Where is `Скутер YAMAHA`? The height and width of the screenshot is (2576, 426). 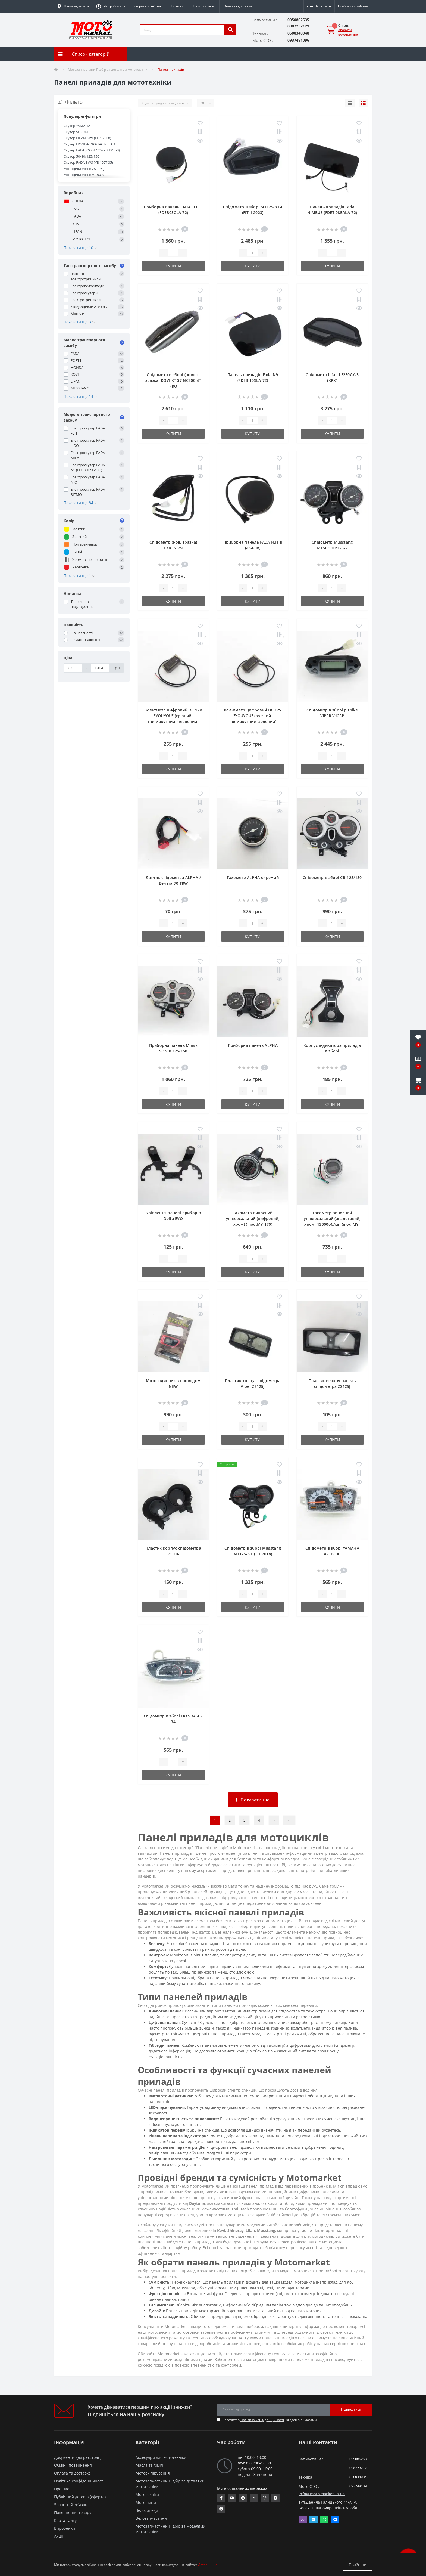
Скутер YAMAHA is located at coordinates (77, 125).